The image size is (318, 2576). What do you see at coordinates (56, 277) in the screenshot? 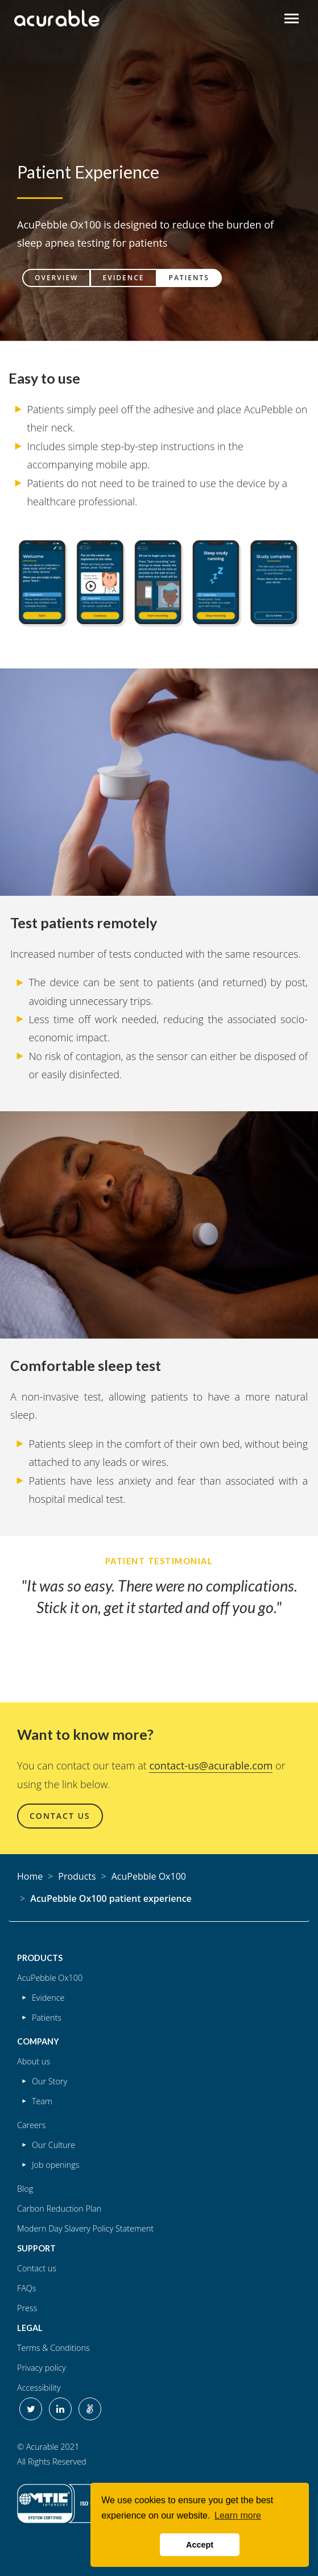
I see `Overview` at bounding box center [56, 277].